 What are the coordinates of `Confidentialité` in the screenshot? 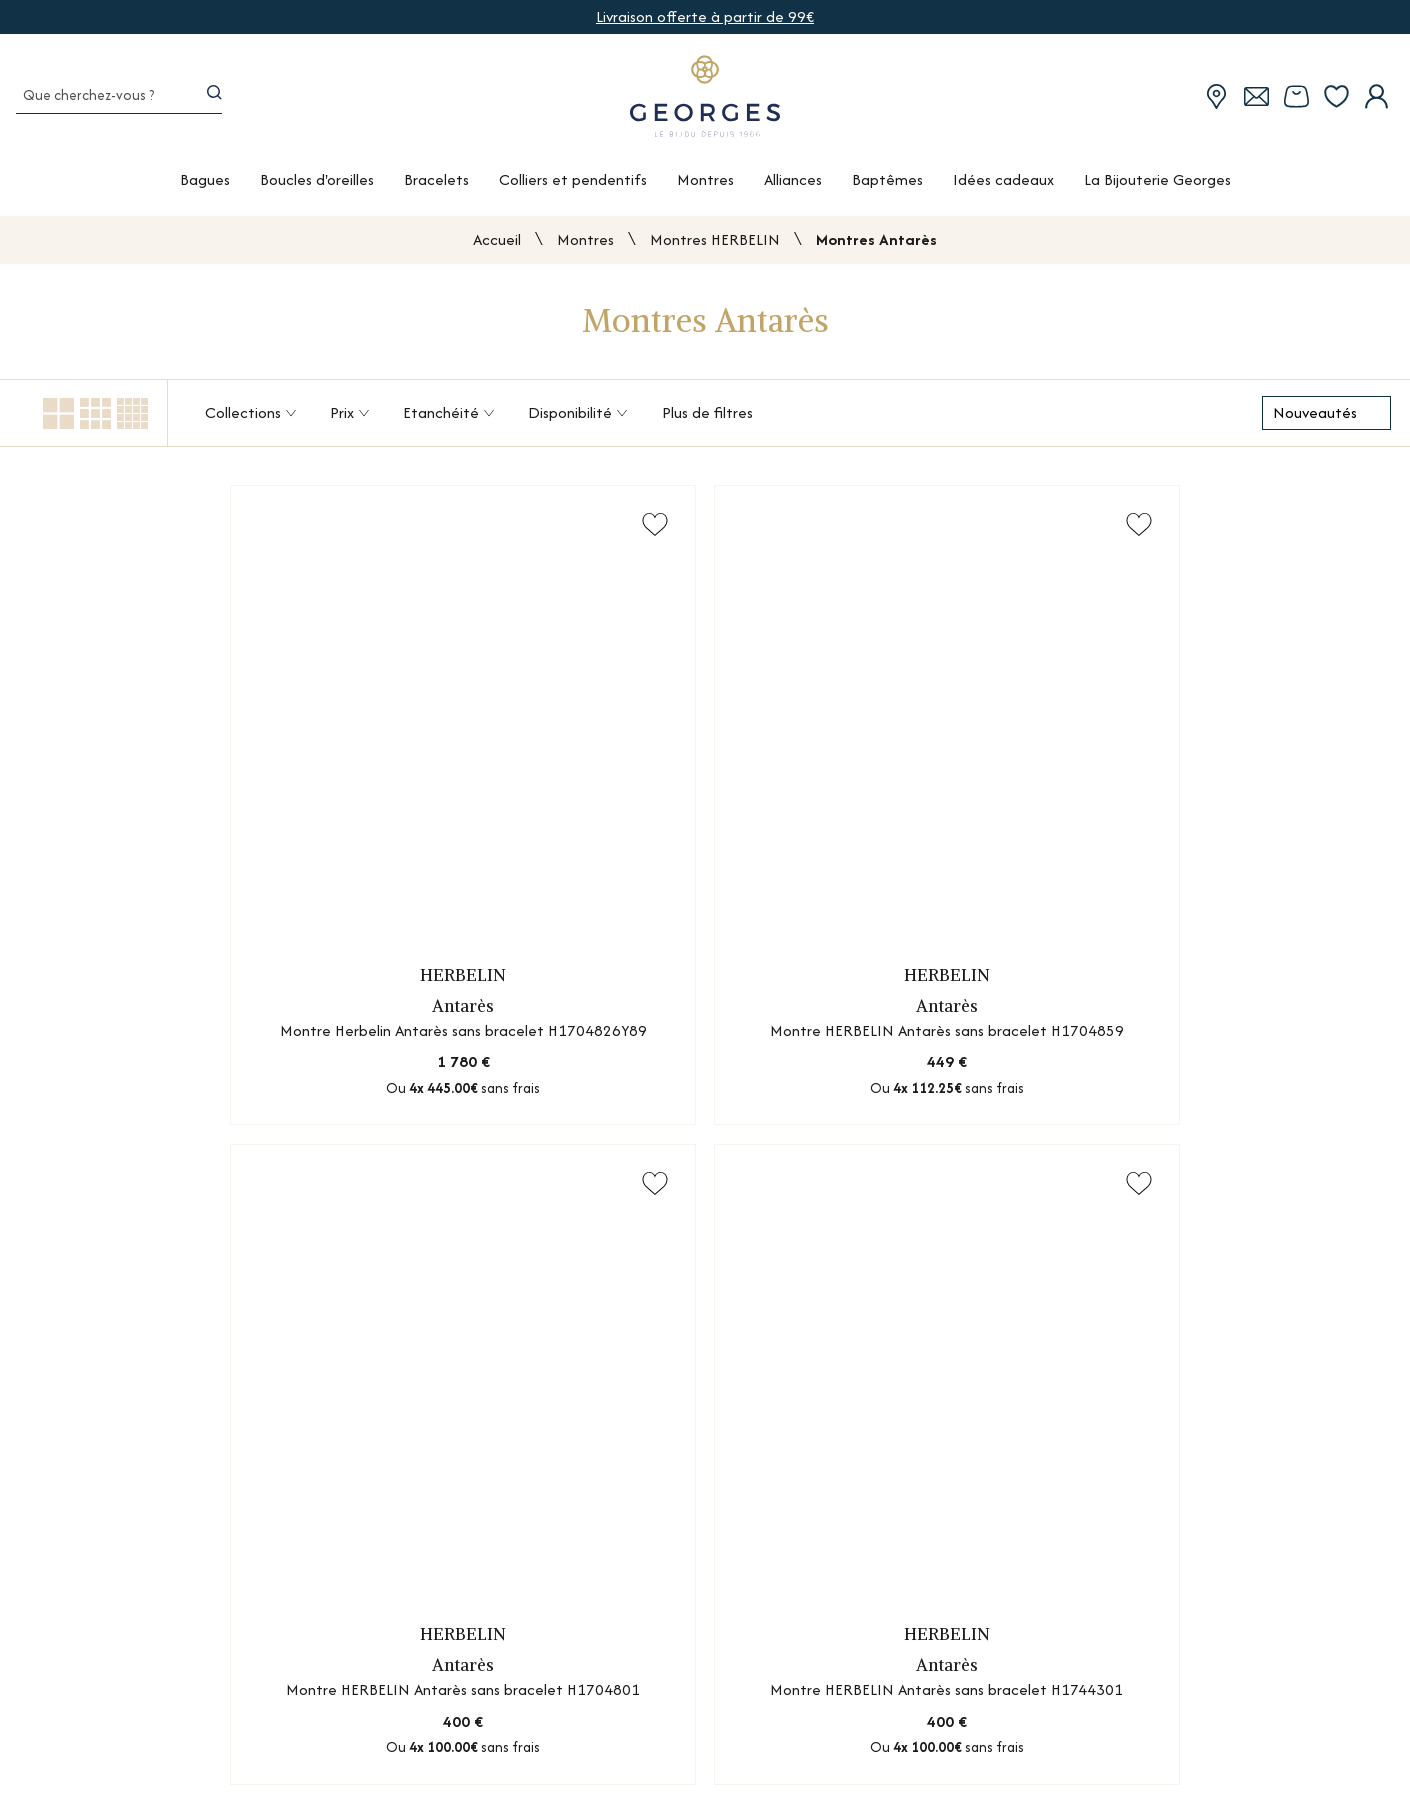 It's located at (1247, 1743).